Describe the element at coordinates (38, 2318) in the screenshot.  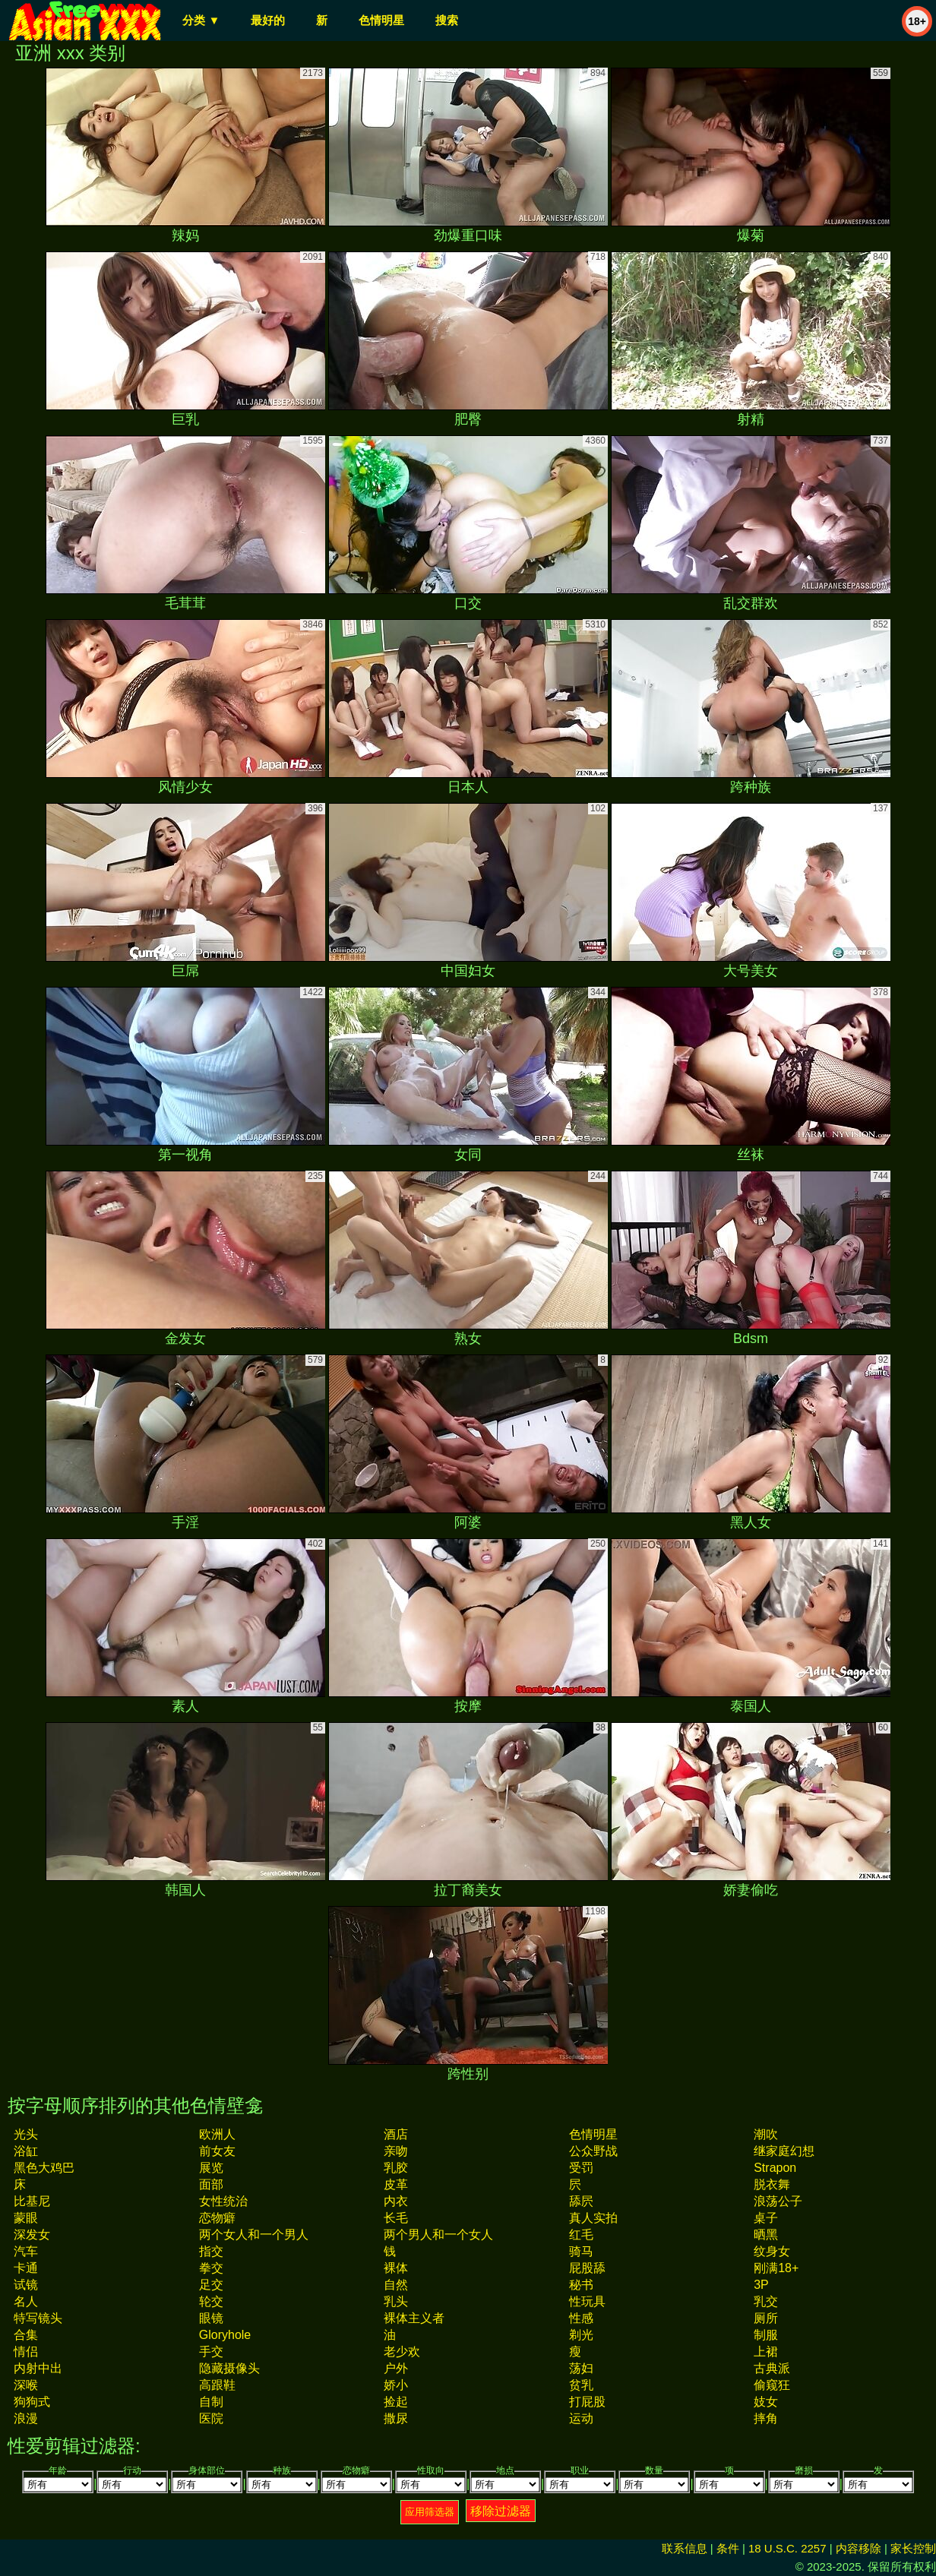
I see `特写镜头` at that location.